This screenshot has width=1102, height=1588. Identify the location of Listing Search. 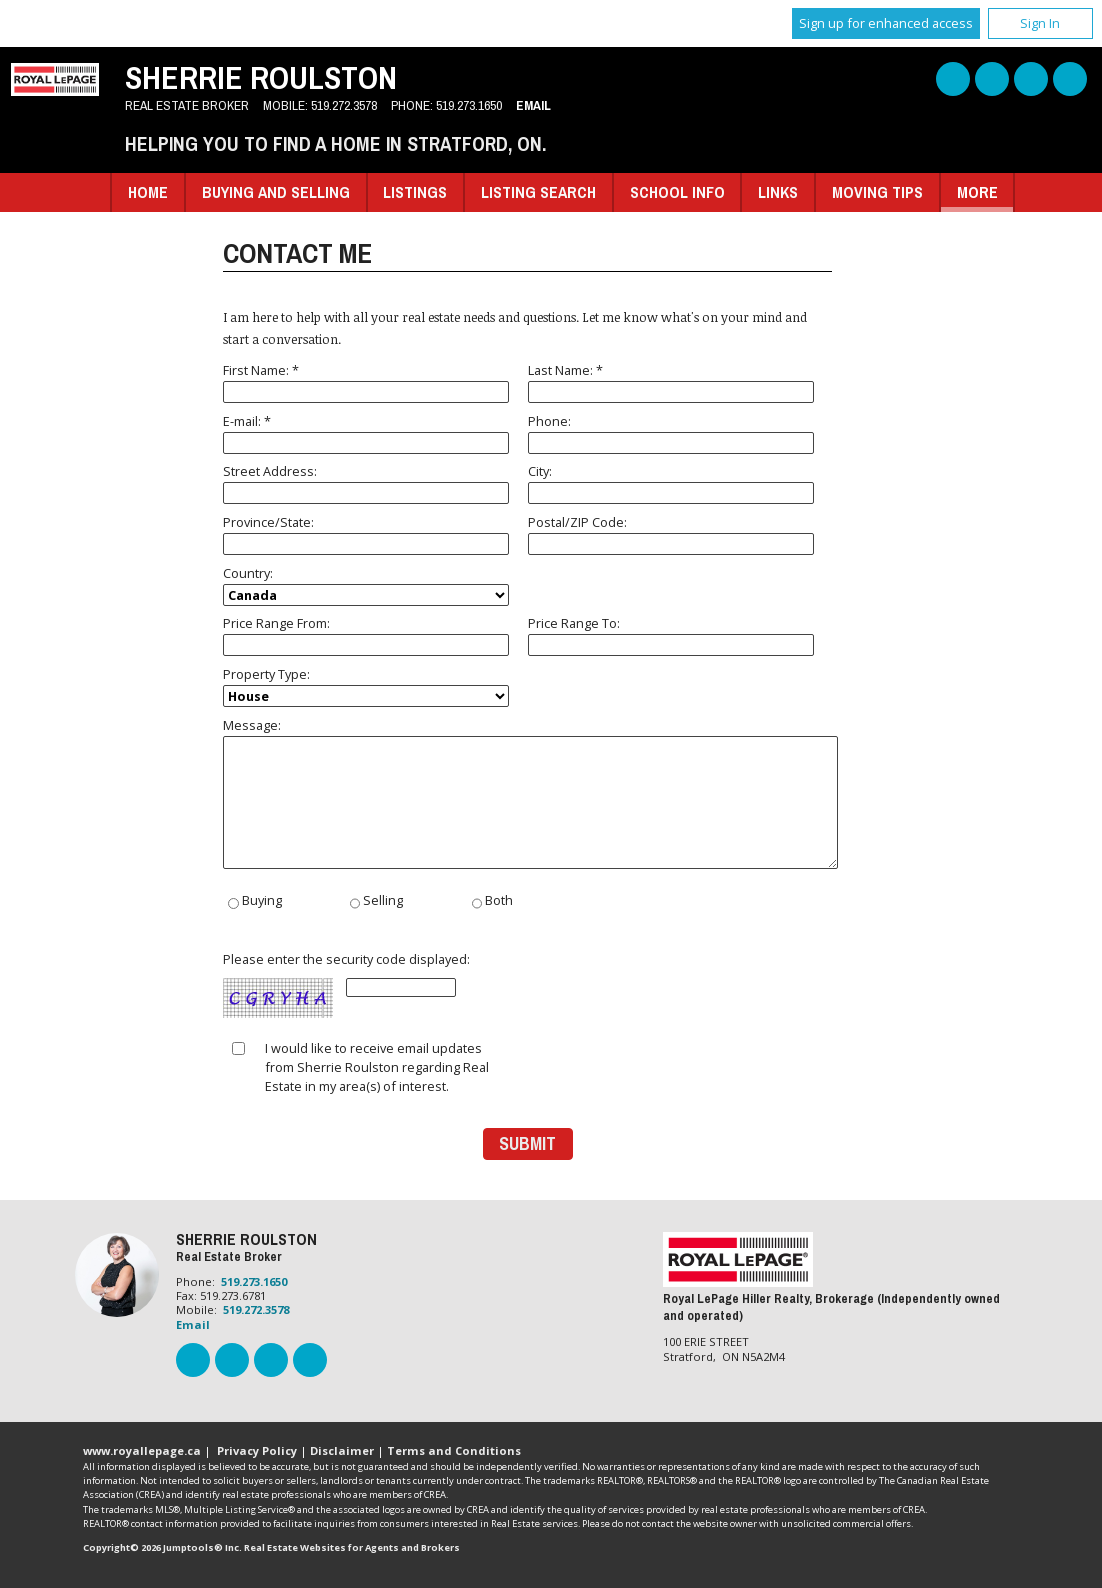
(538, 192).